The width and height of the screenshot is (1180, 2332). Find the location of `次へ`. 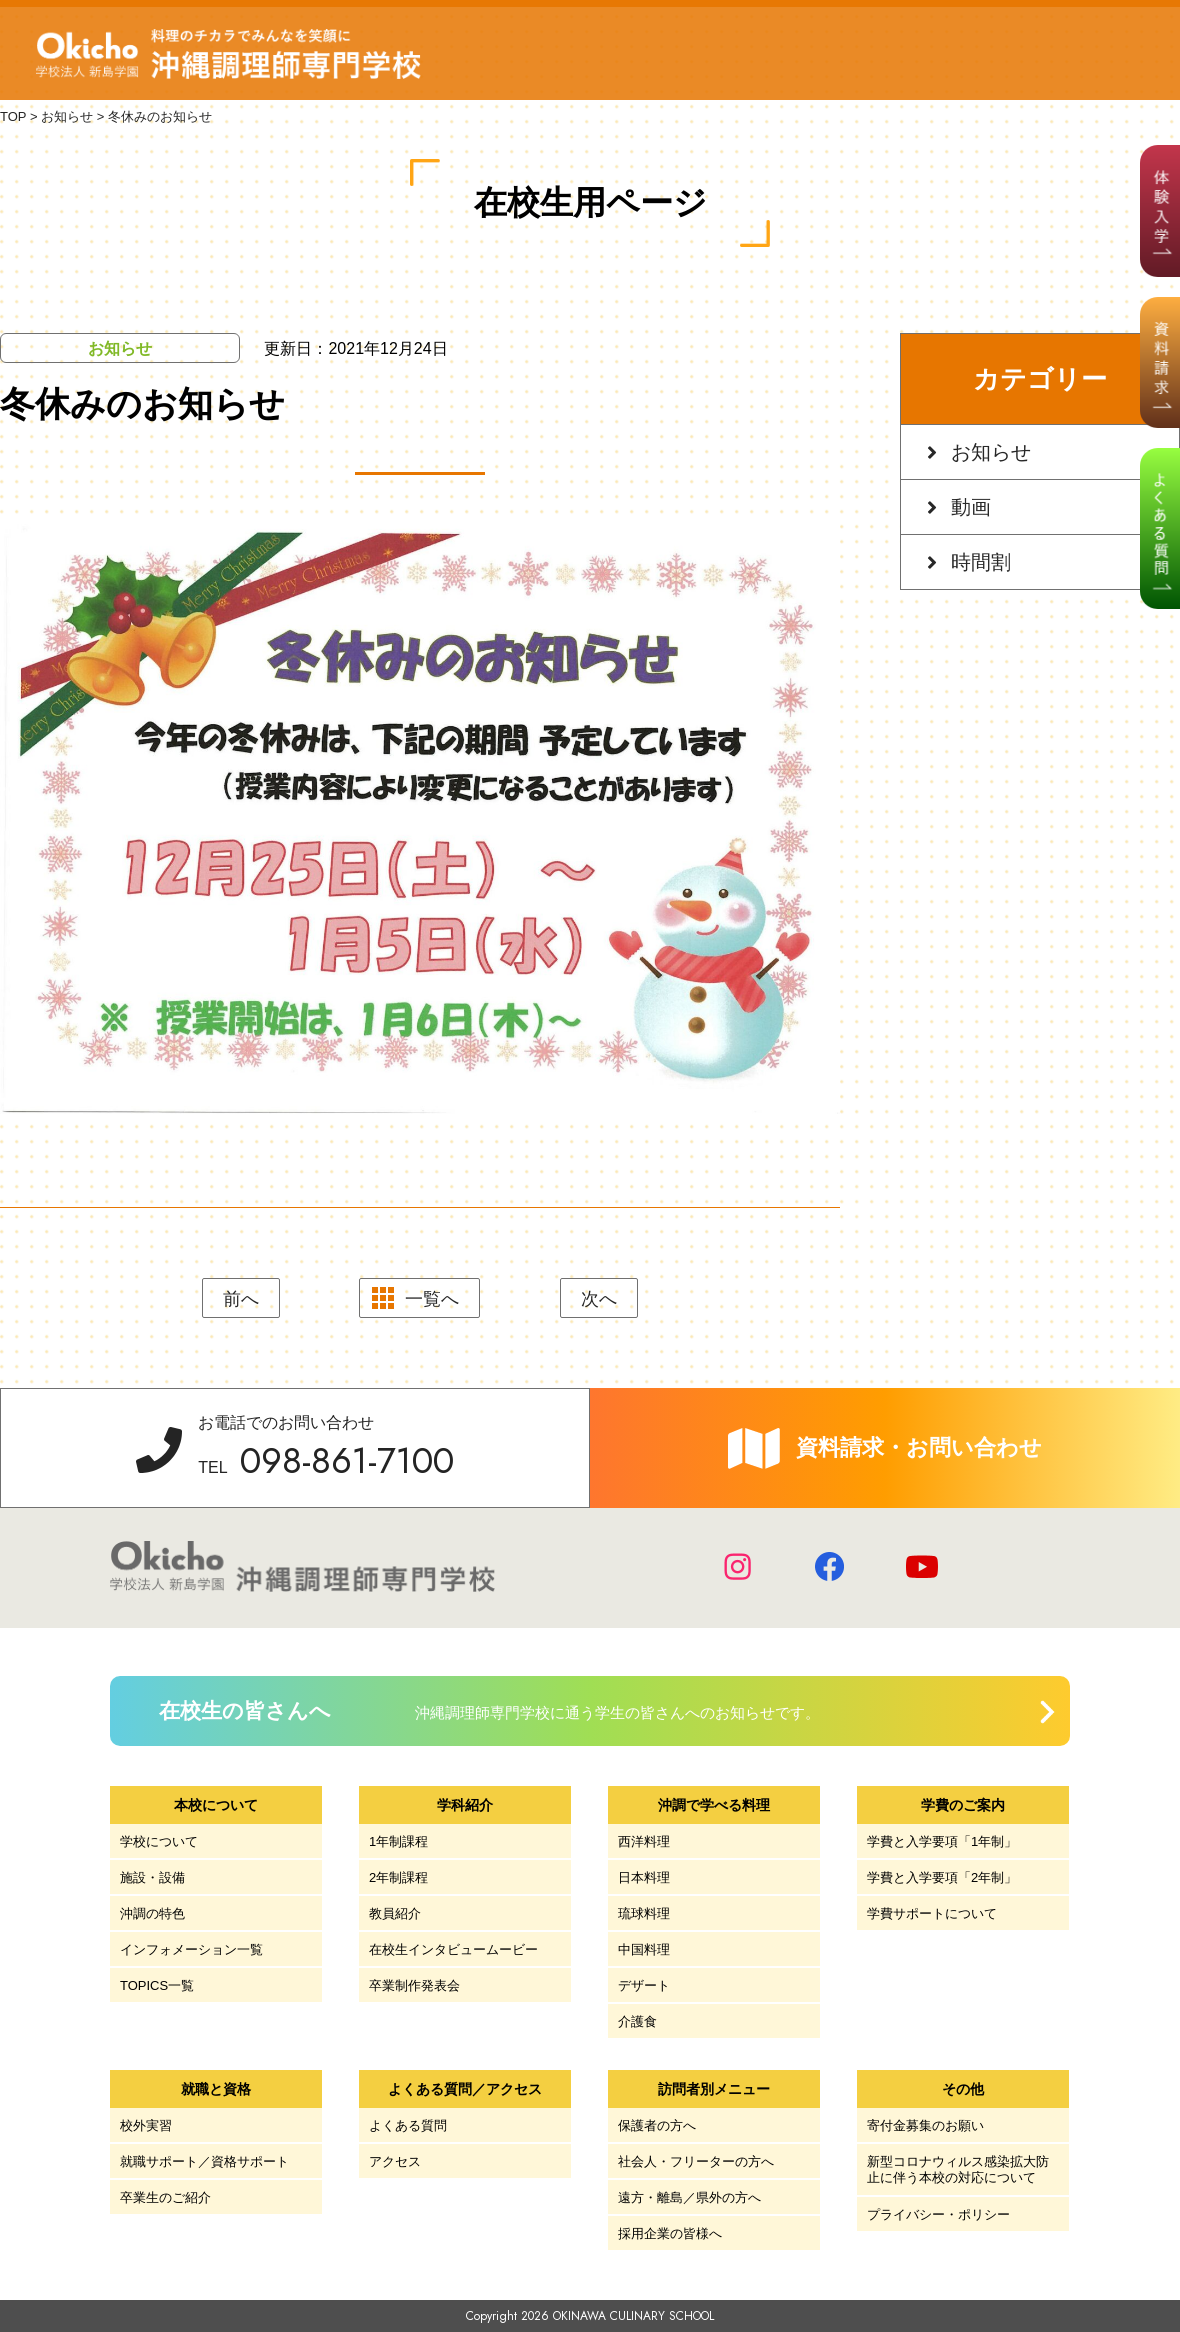

次へ is located at coordinates (599, 1299).